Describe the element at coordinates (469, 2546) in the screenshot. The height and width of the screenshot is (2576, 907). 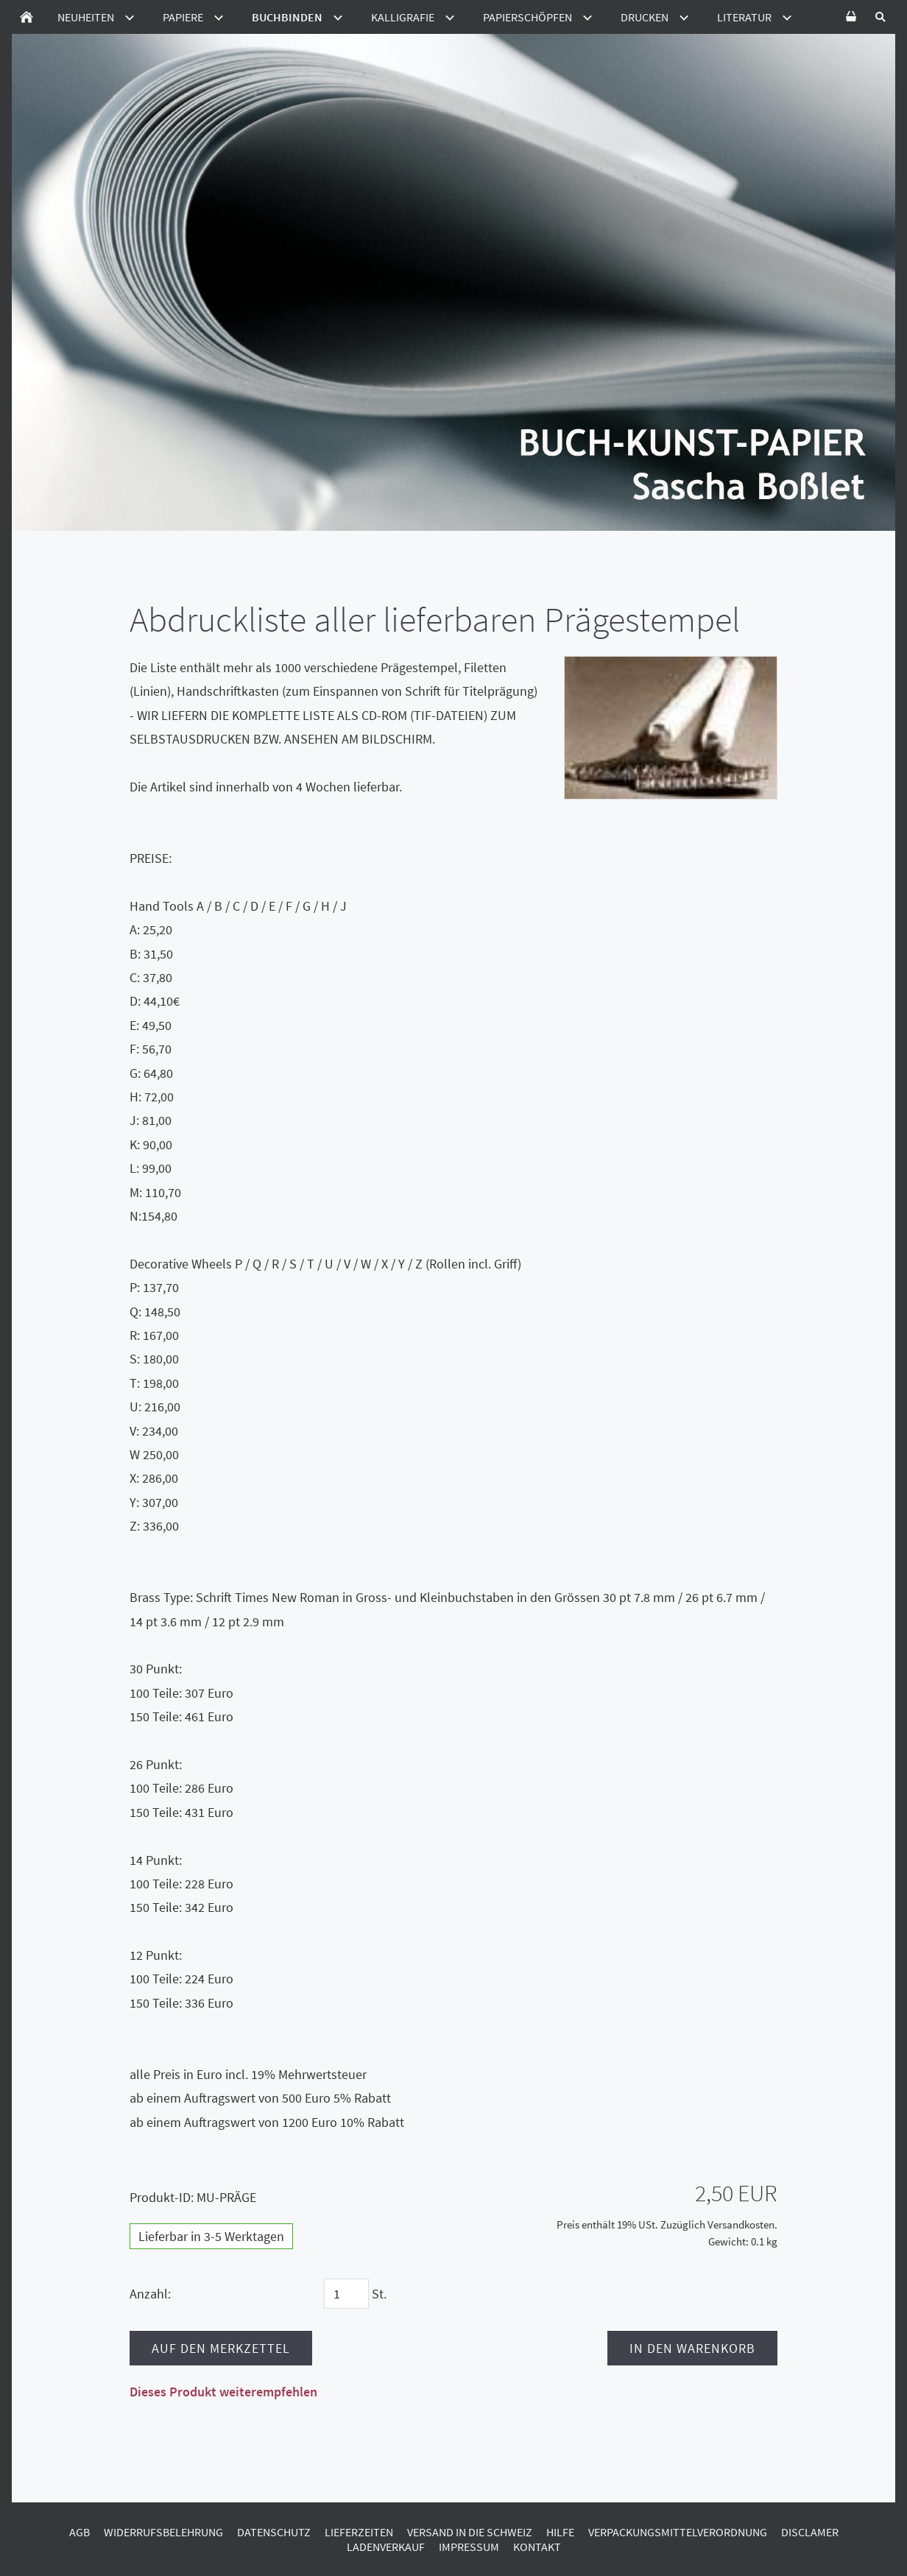
I see `Impressum` at that location.